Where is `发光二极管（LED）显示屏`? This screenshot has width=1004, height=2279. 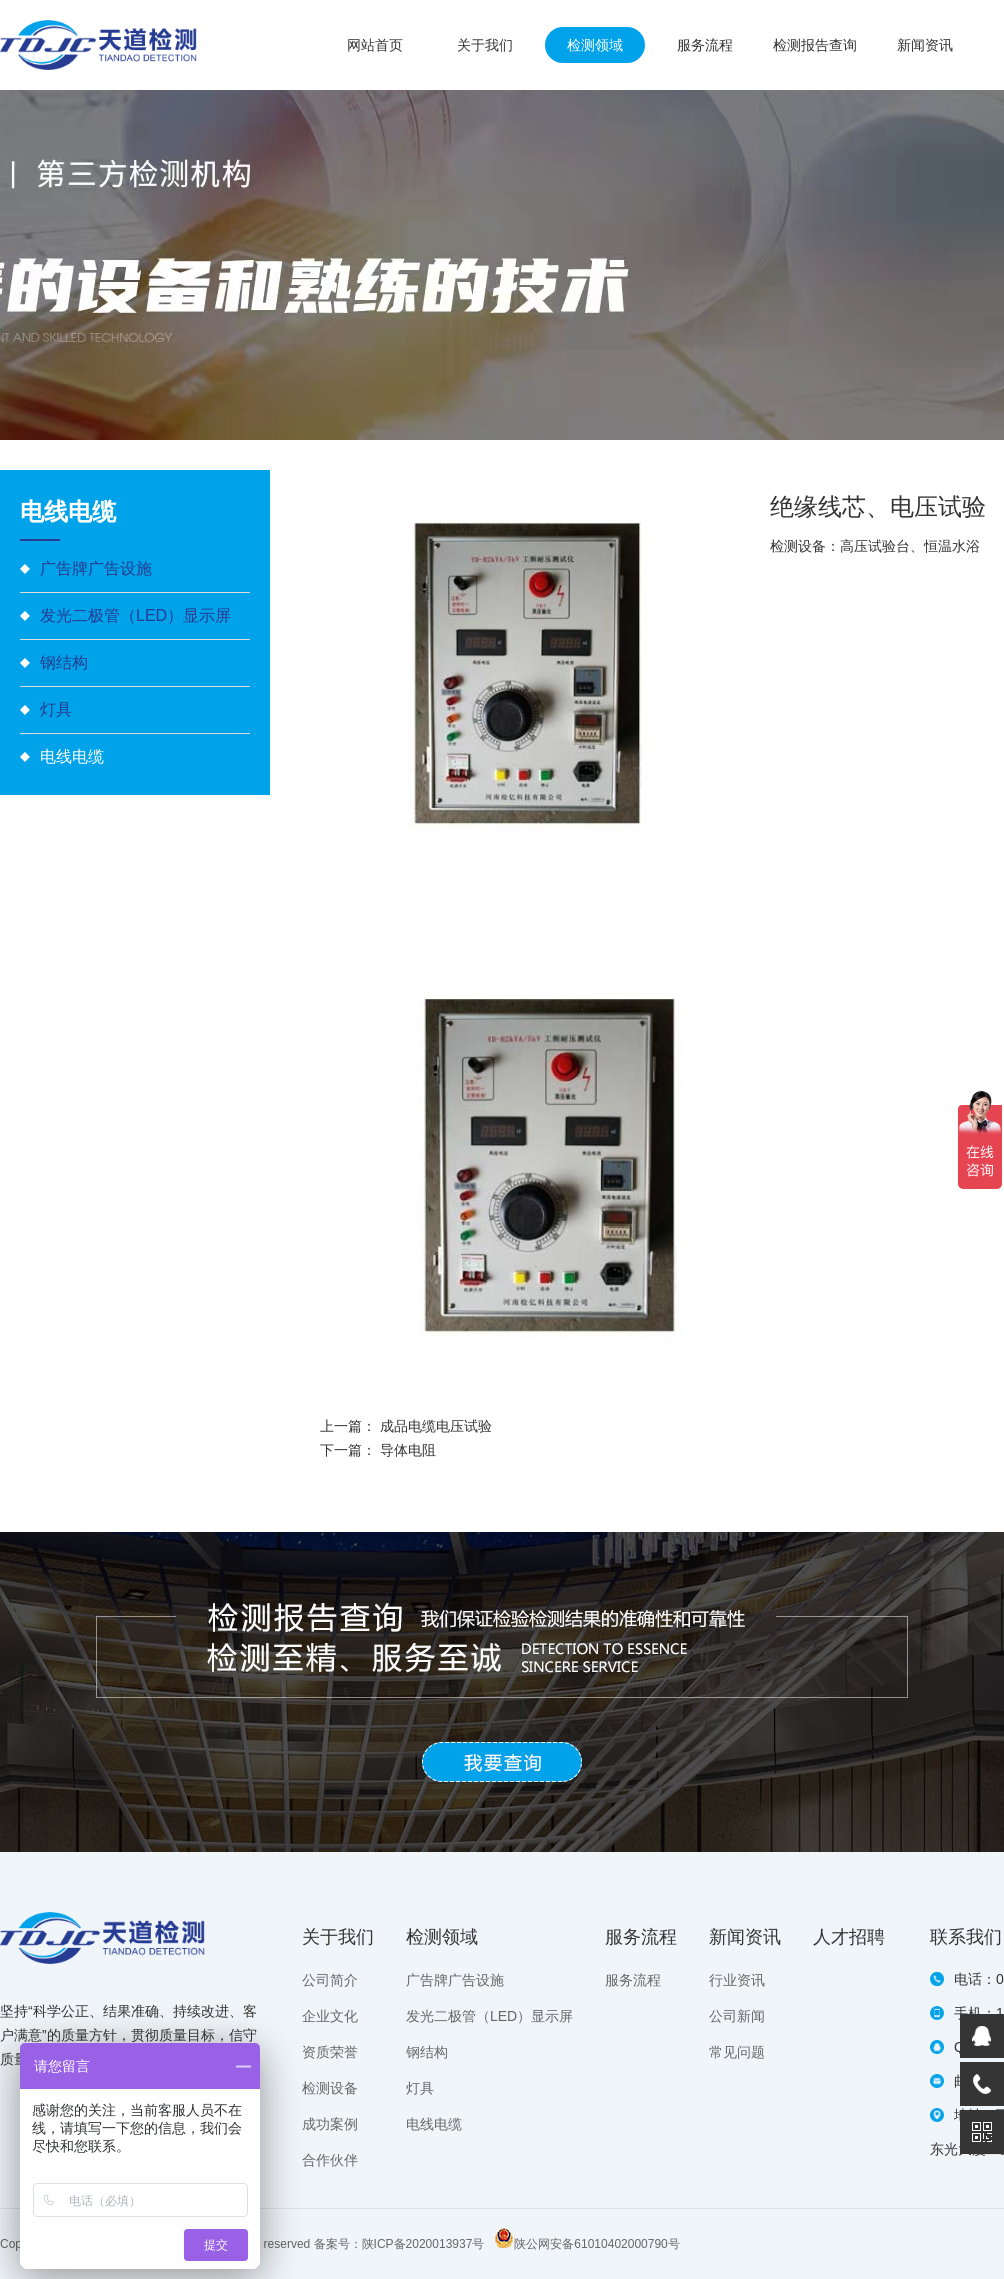 发光二极管（LED）显示屏 is located at coordinates (135, 615).